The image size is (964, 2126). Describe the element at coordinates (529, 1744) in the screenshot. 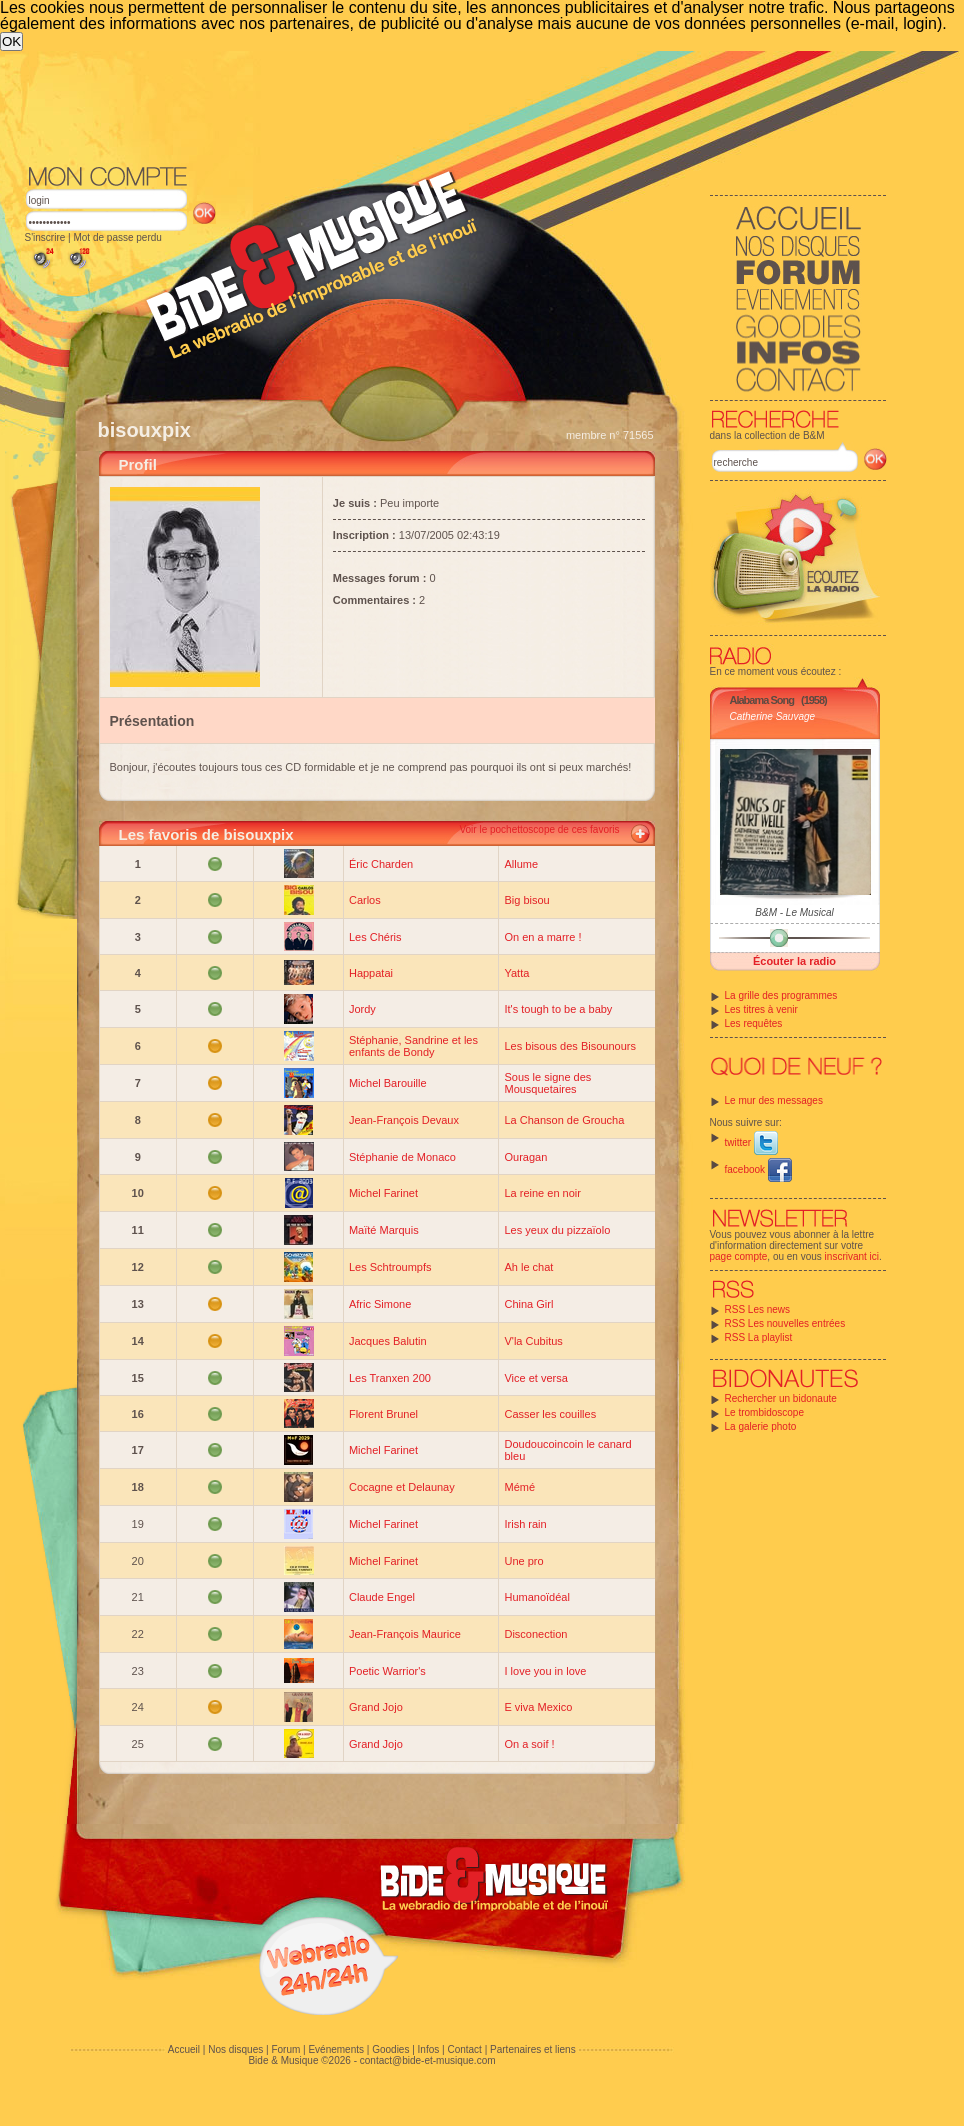

I see `On a soif !` at that location.